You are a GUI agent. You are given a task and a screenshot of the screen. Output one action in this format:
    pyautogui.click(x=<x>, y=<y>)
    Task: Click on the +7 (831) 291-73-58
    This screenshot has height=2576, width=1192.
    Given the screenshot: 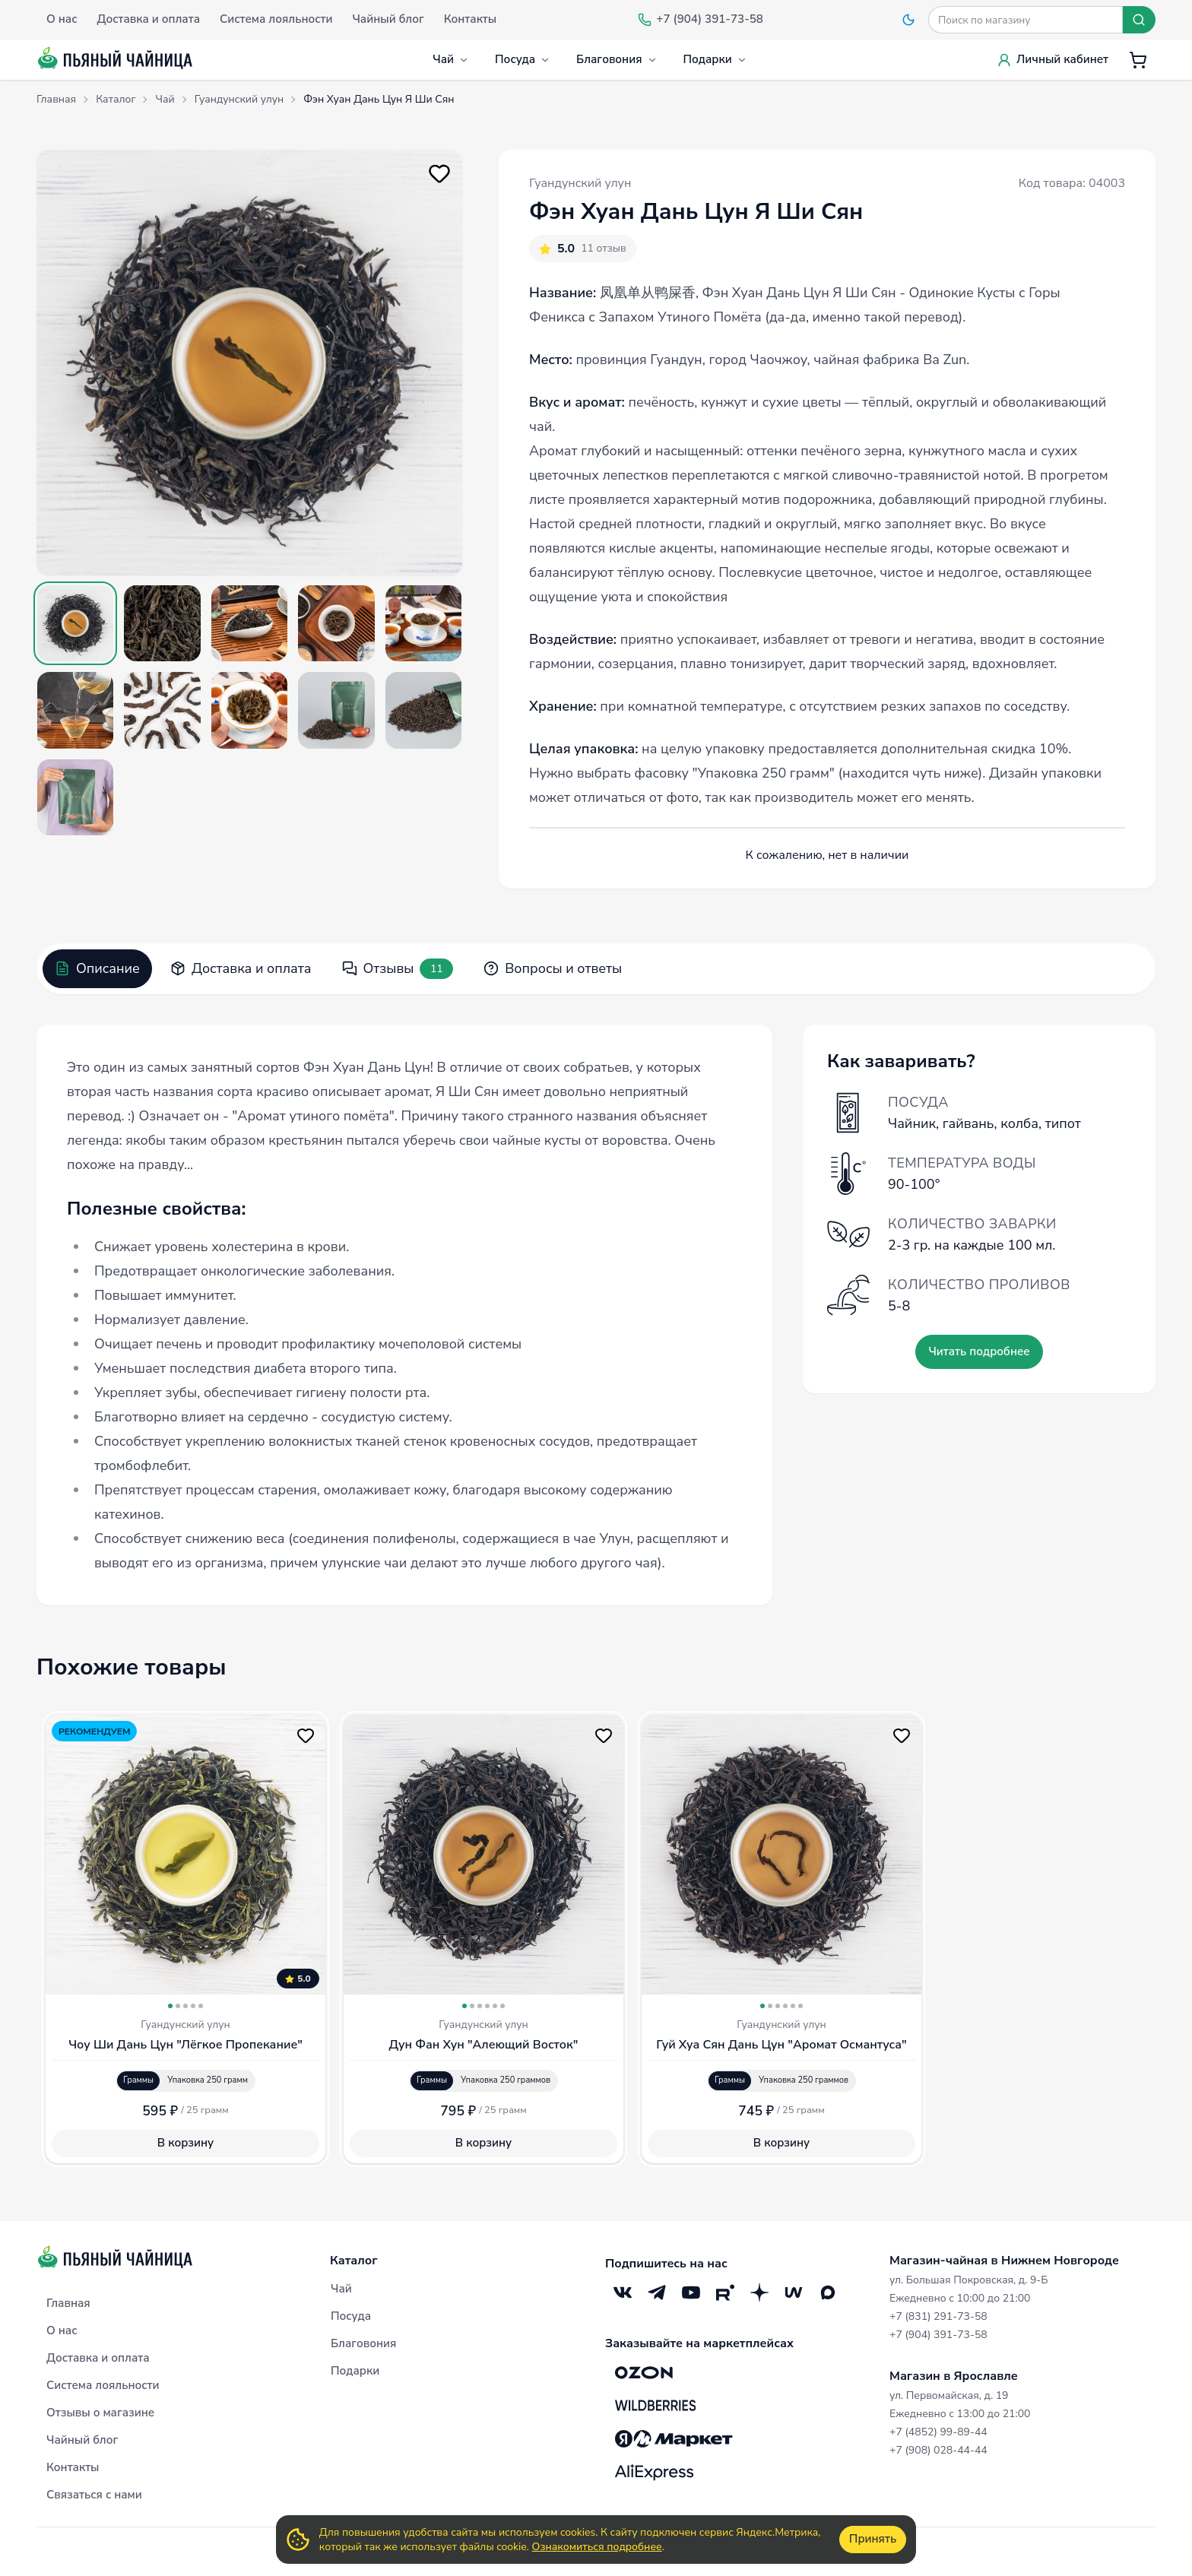 What is the action you would take?
    pyautogui.click(x=938, y=2316)
    